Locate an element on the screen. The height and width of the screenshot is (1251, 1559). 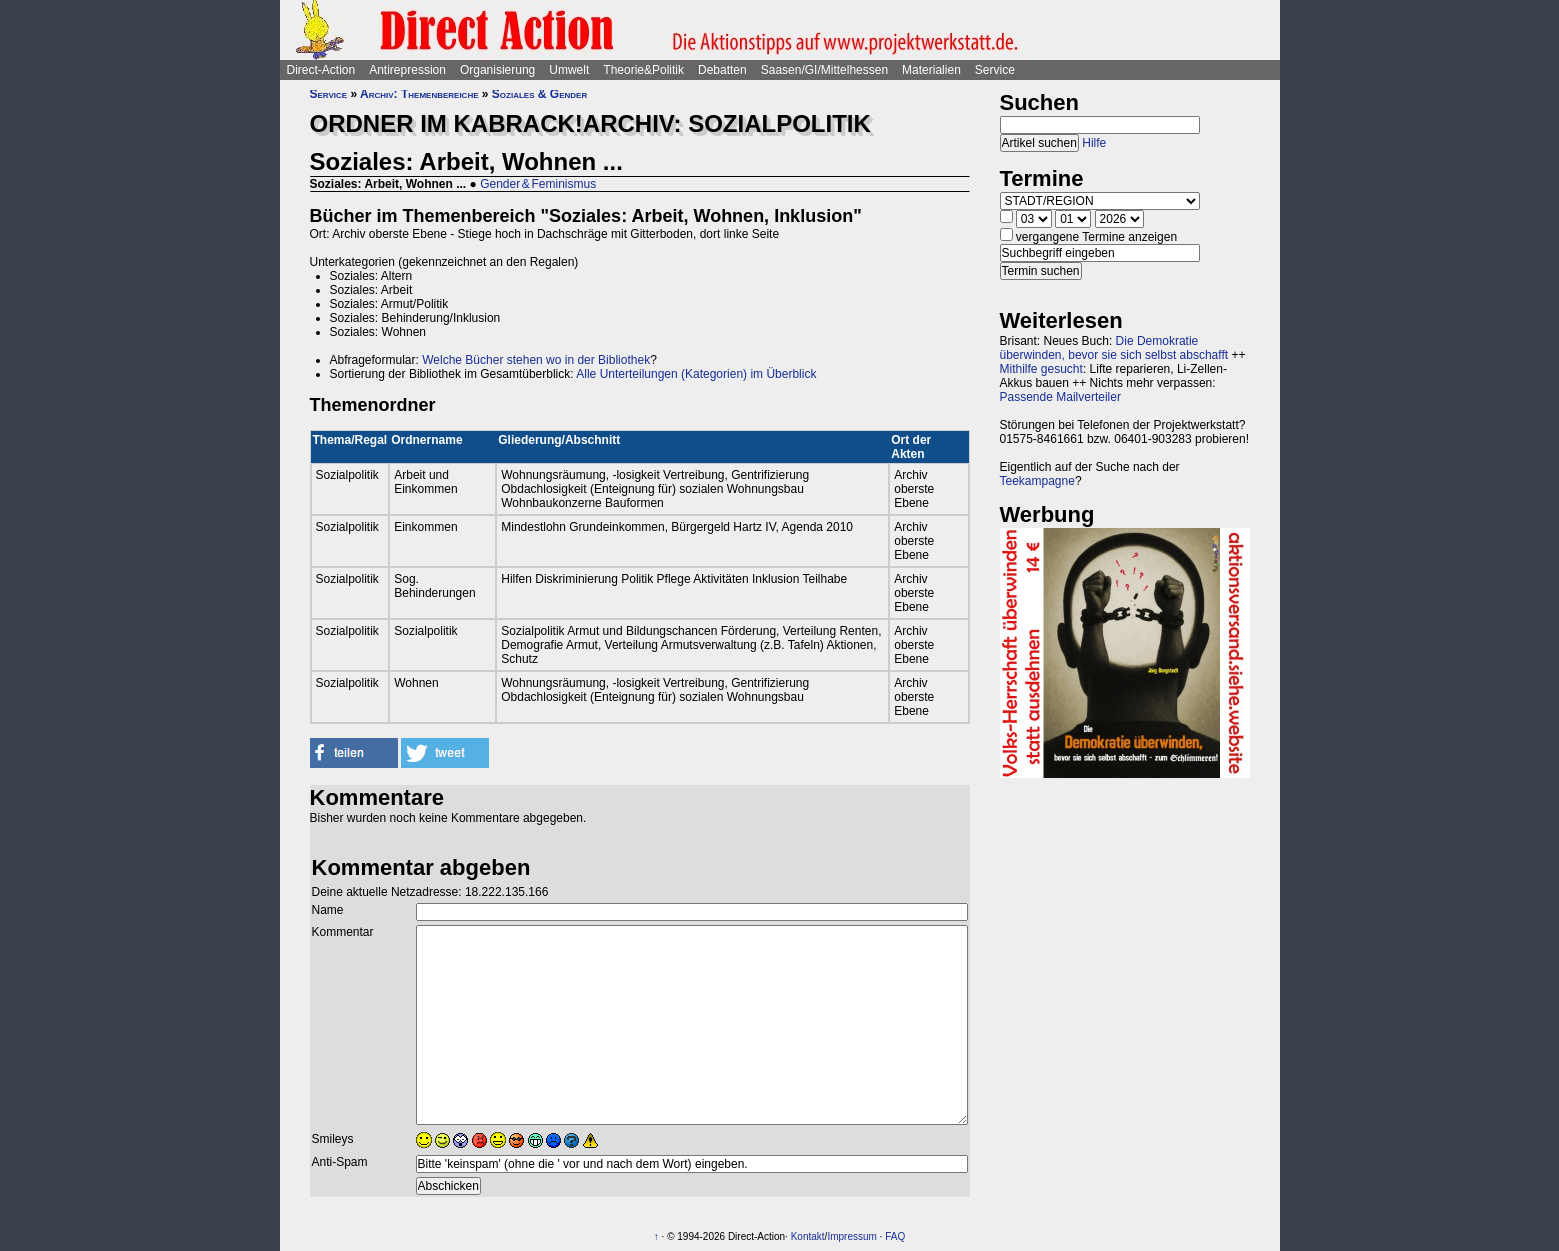
Theorie&Politik is located at coordinates (643, 70).